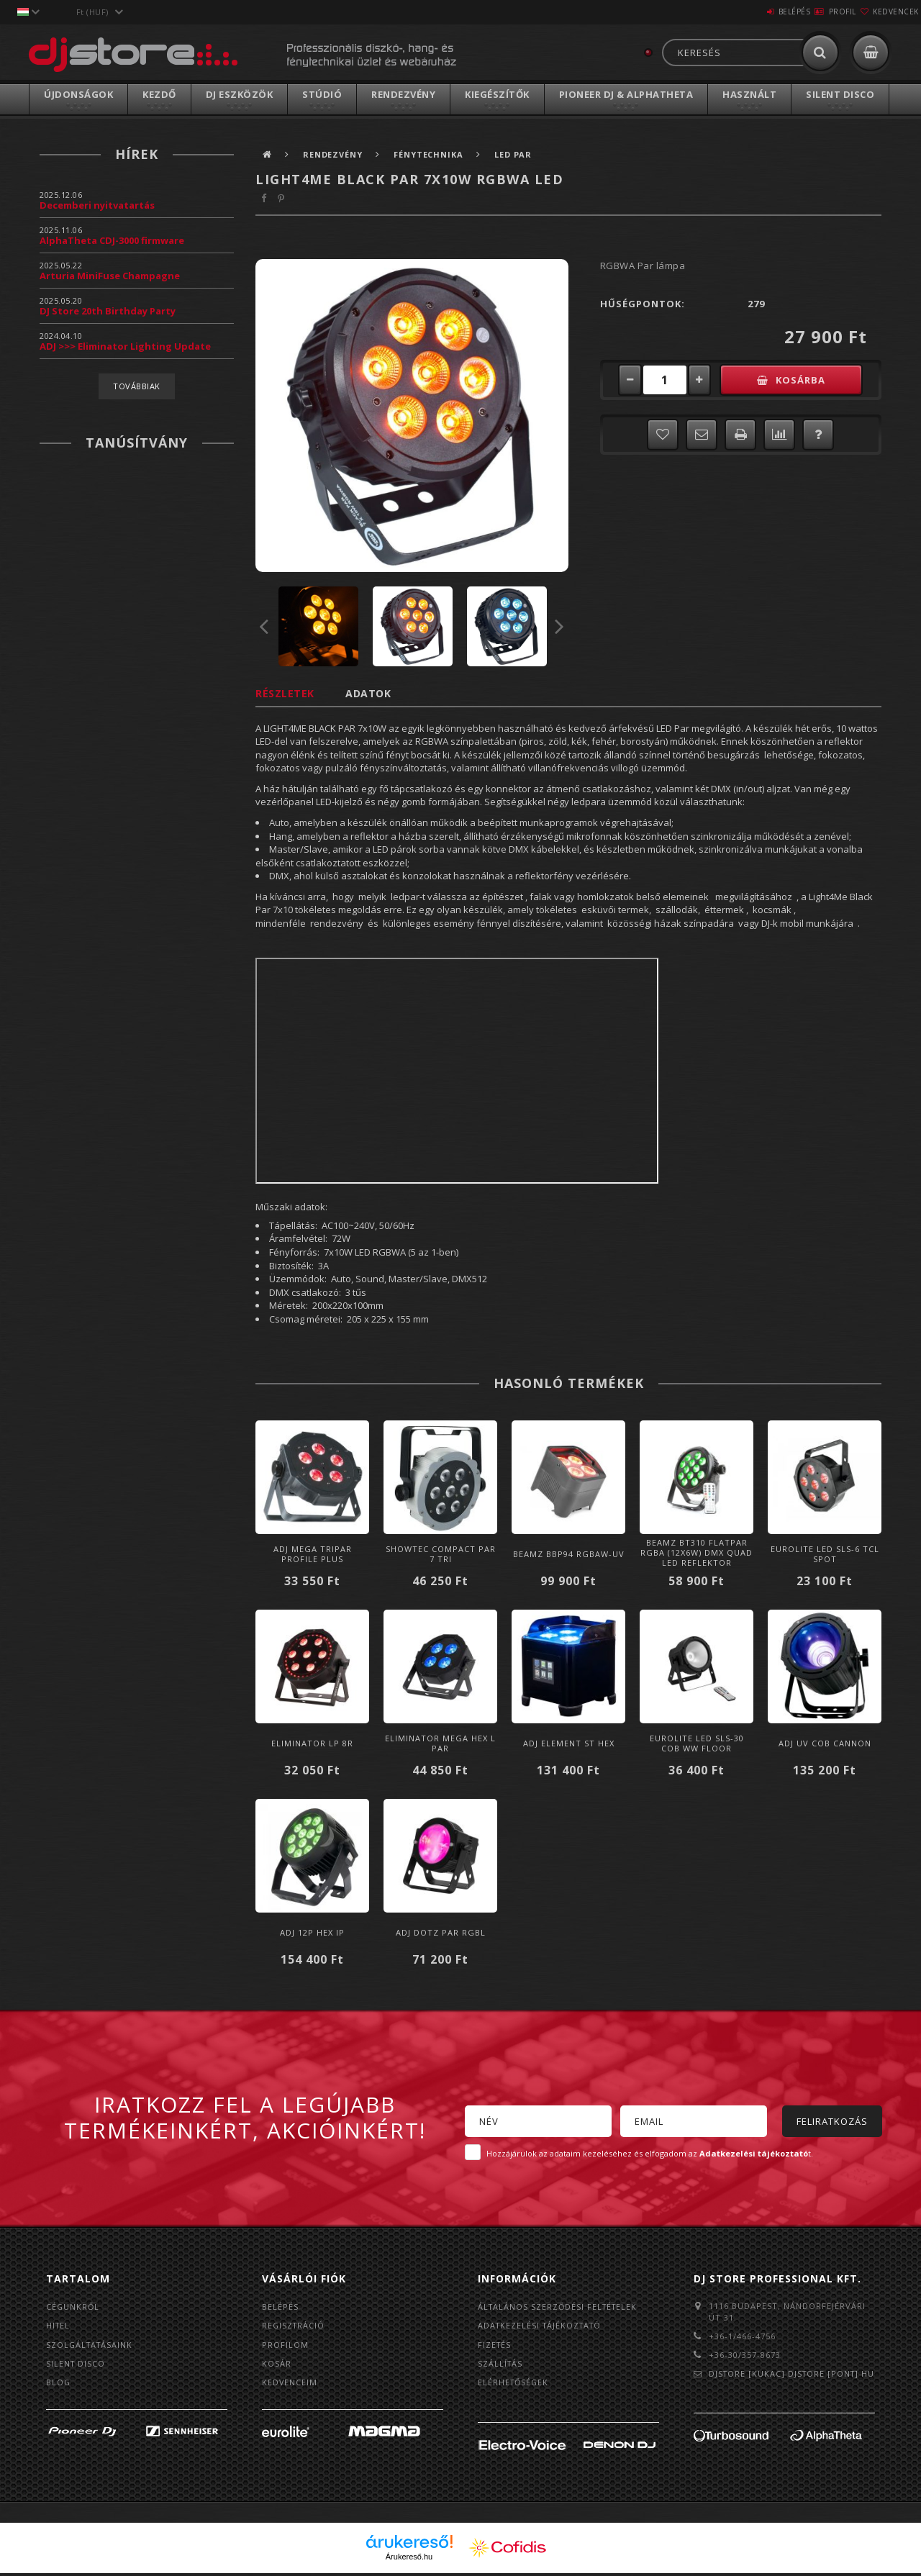 Image resolution: width=921 pixels, height=2576 pixels. Describe the element at coordinates (264, 626) in the screenshot. I see `Previous` at that location.